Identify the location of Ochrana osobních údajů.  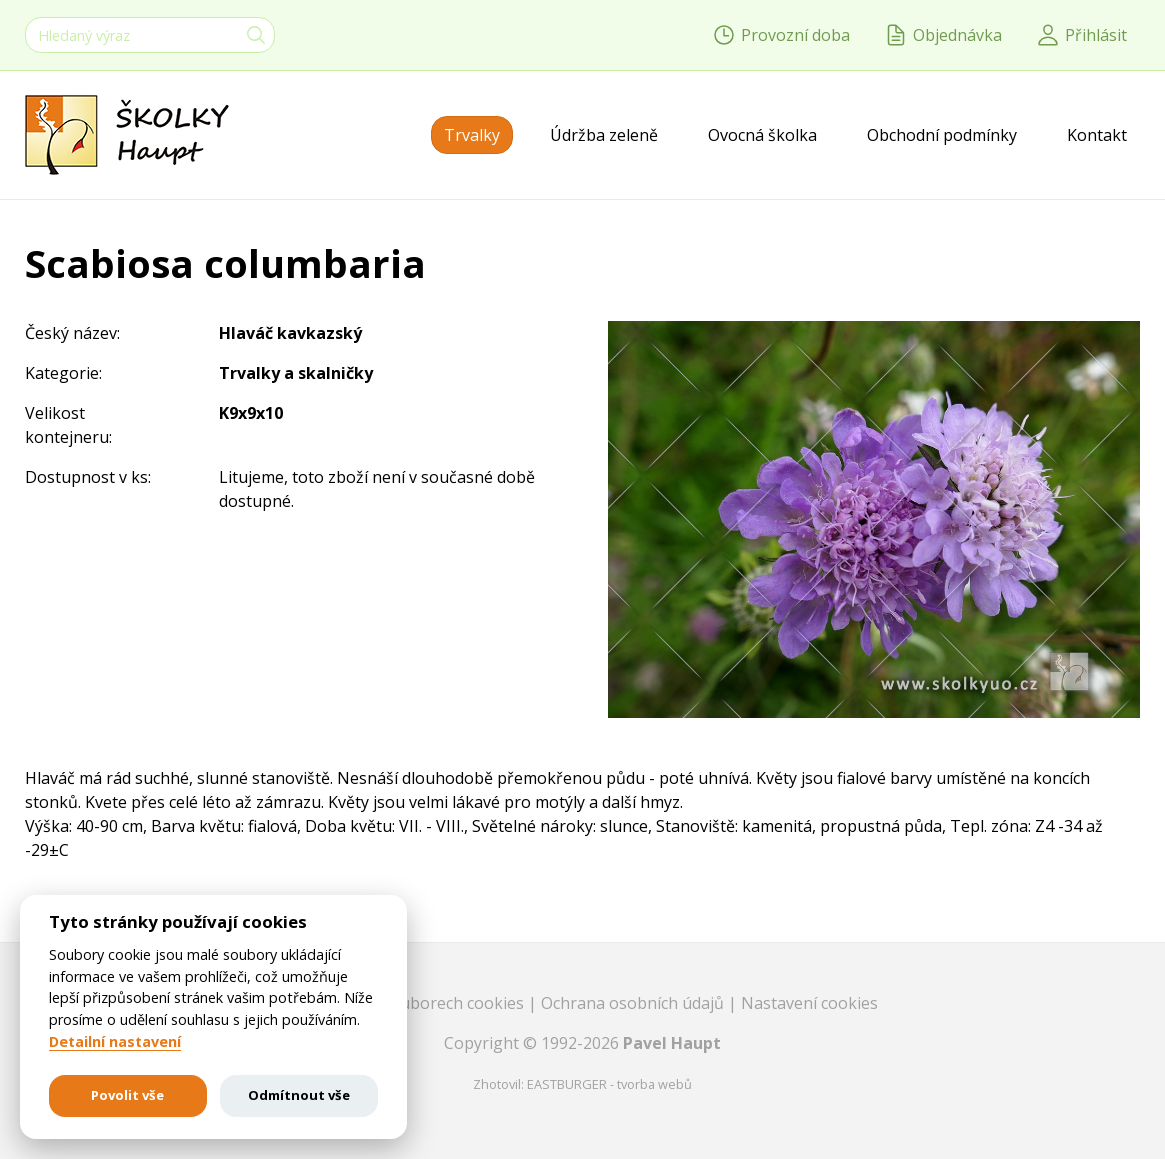
(634, 1003).